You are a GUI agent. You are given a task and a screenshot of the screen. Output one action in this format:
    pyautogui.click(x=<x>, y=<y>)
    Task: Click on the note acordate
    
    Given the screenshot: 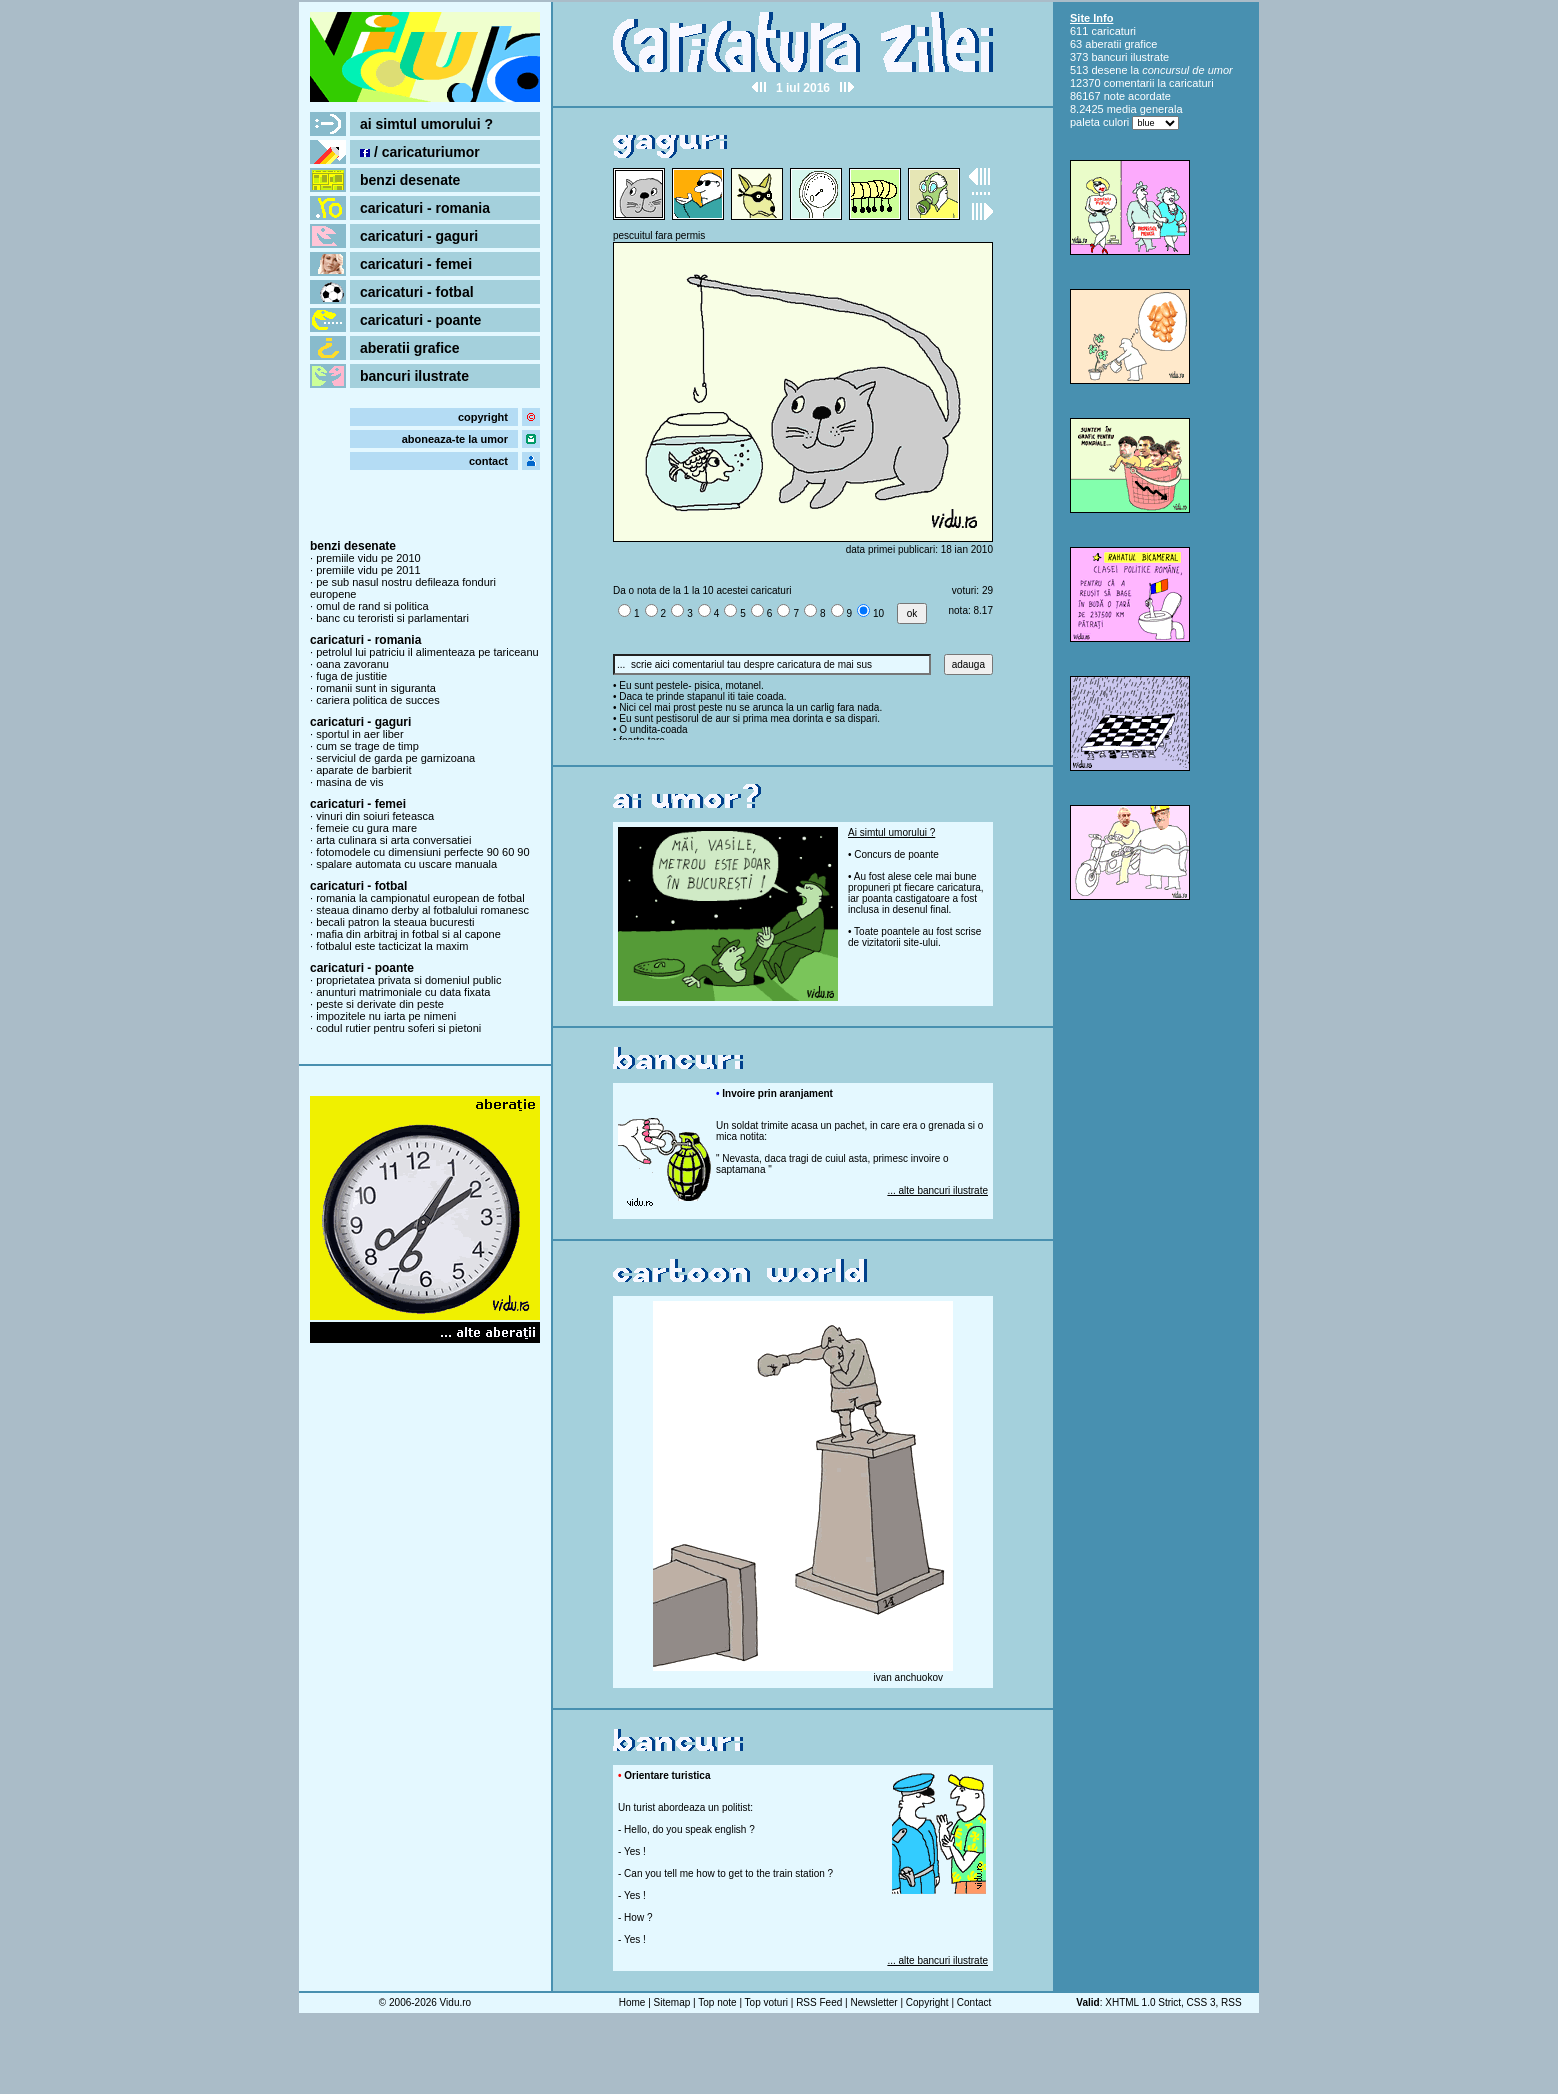 What is the action you would take?
    pyautogui.click(x=1137, y=96)
    